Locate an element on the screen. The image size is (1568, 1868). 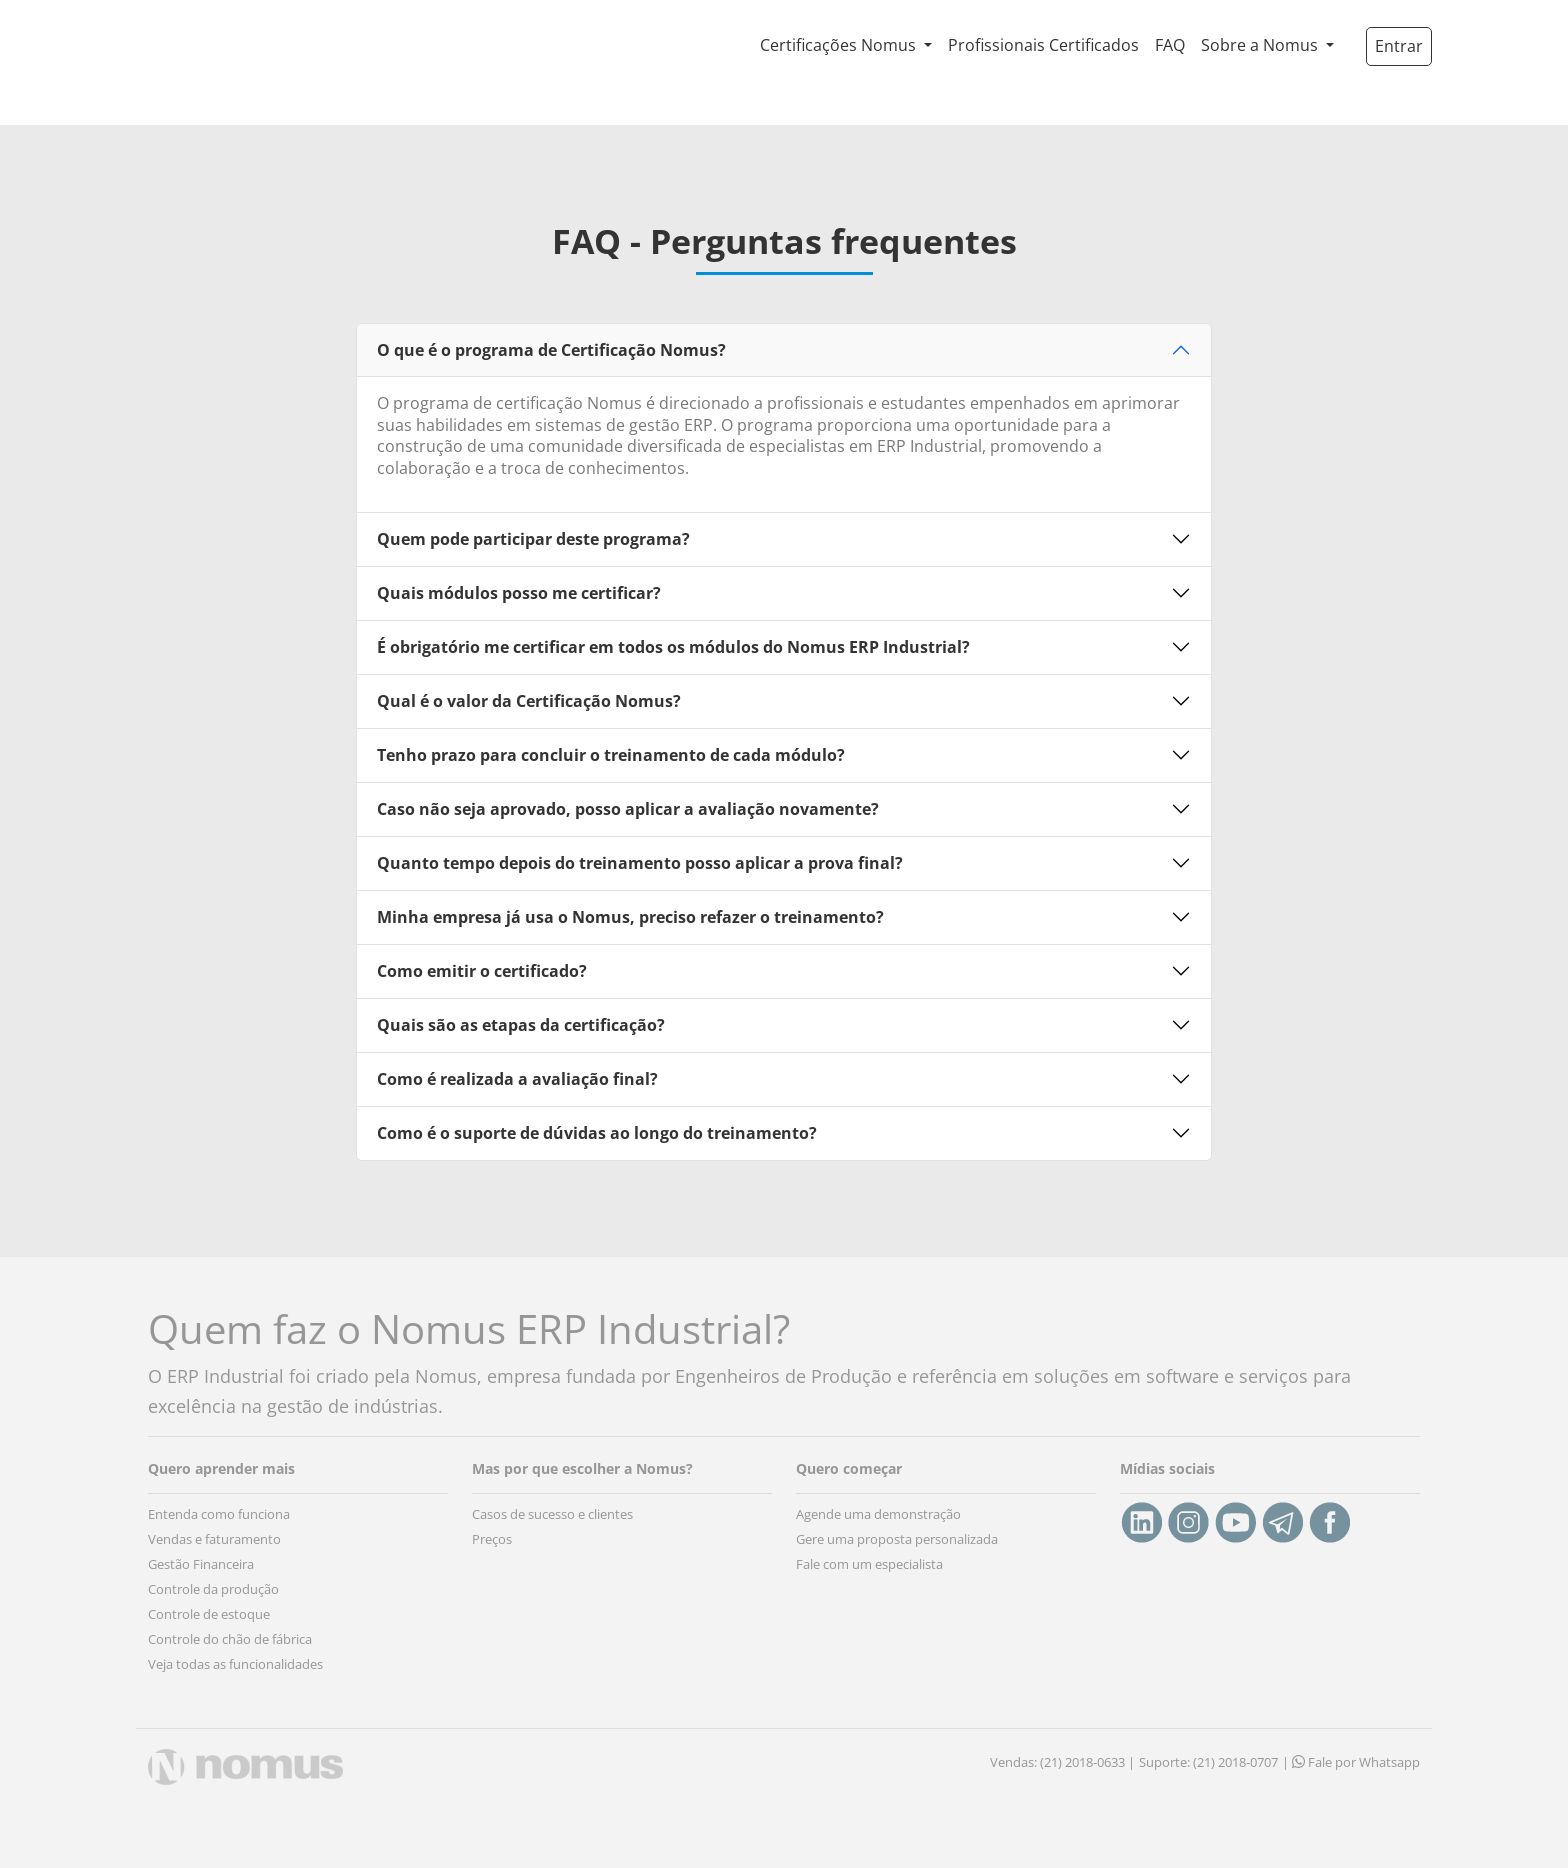
FAQ is located at coordinates (1170, 45).